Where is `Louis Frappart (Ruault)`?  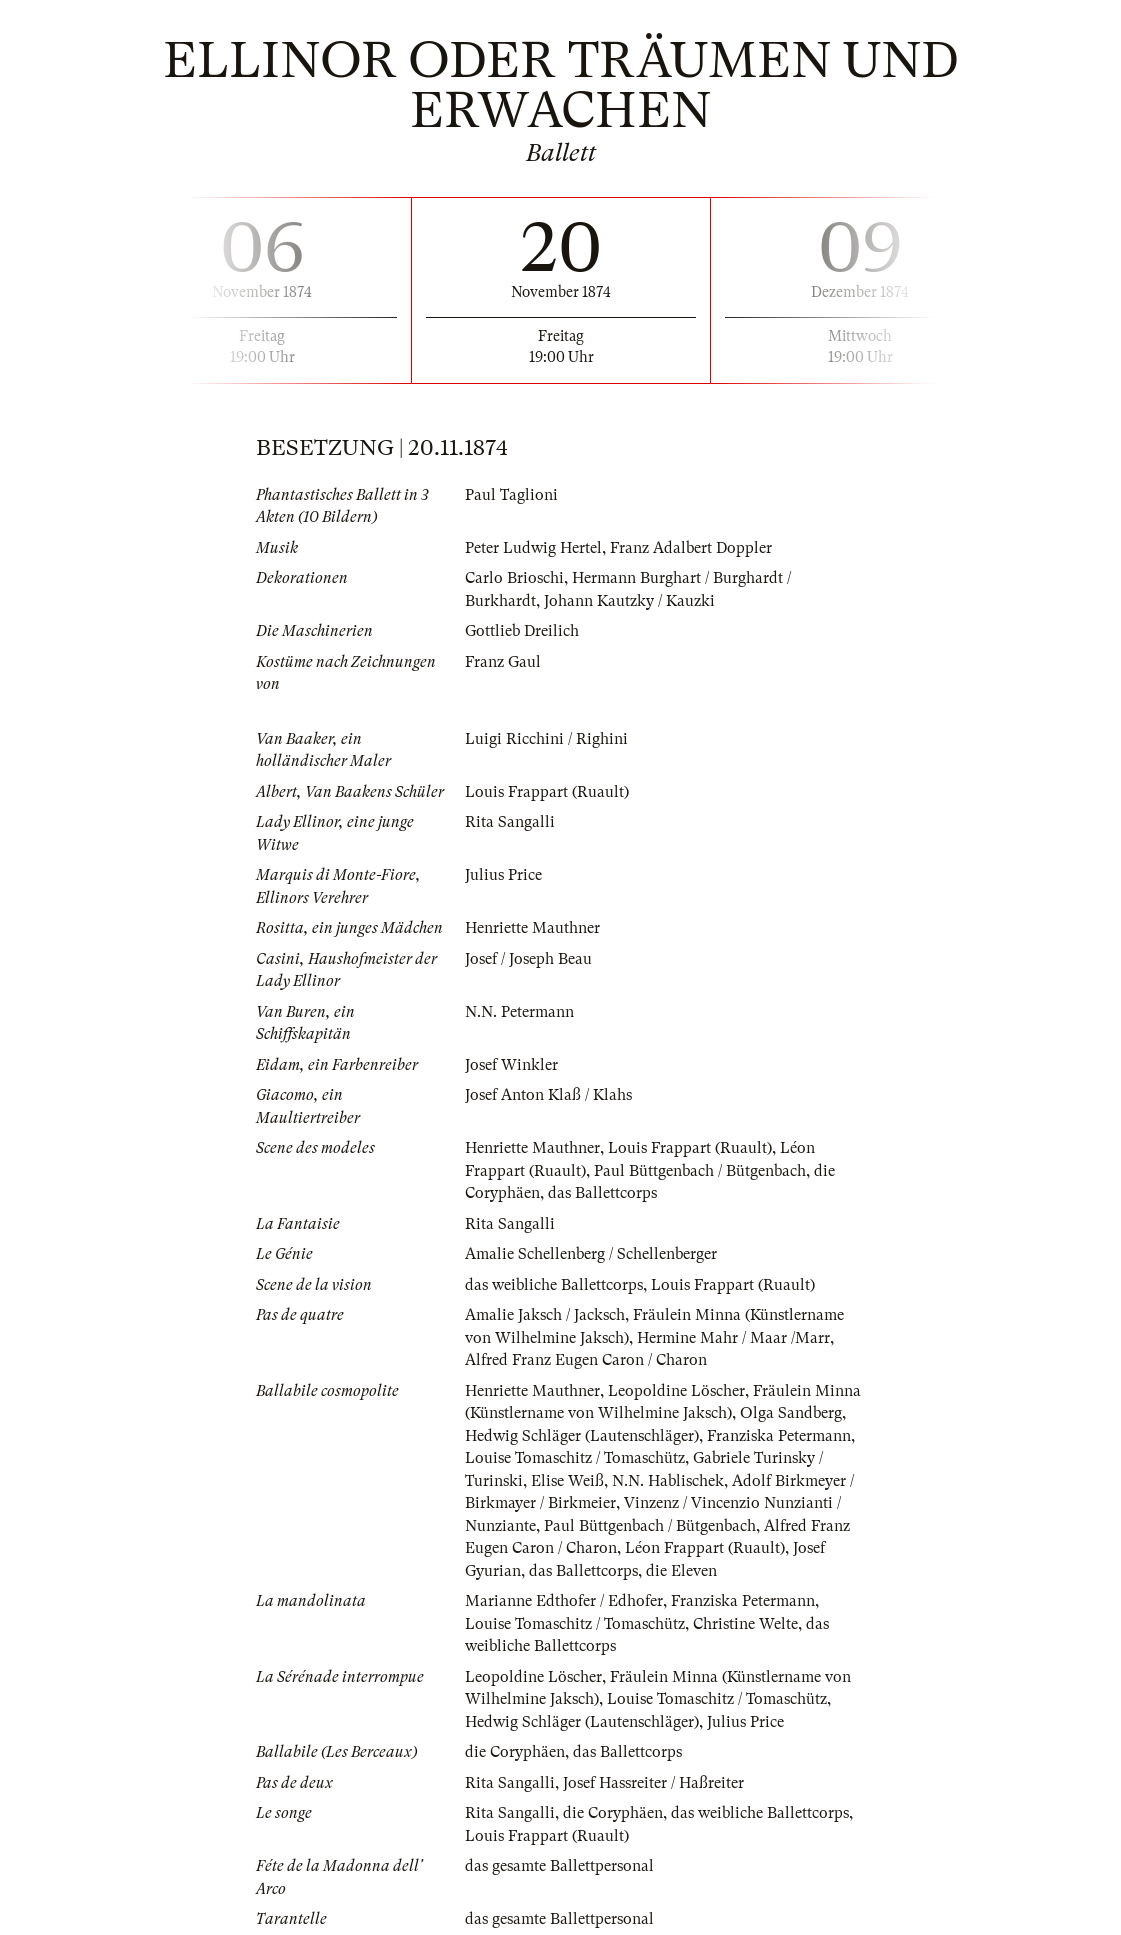 Louis Frappart (Ruault) is located at coordinates (547, 792).